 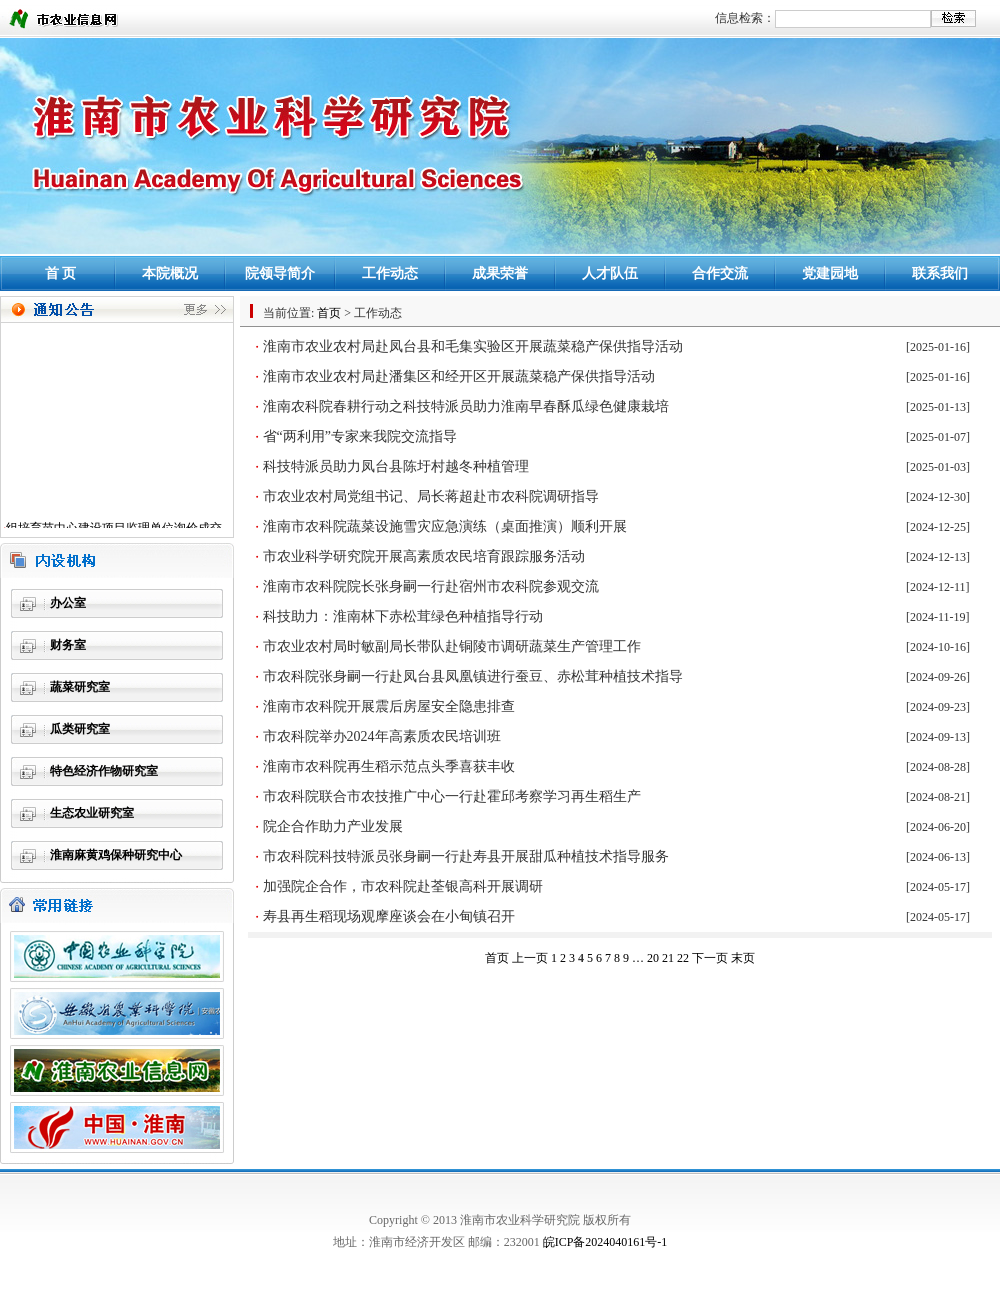 What do you see at coordinates (431, 496) in the screenshot?
I see `市农业农村局党组书记、局长蒋超赴市农科院调研指导` at bounding box center [431, 496].